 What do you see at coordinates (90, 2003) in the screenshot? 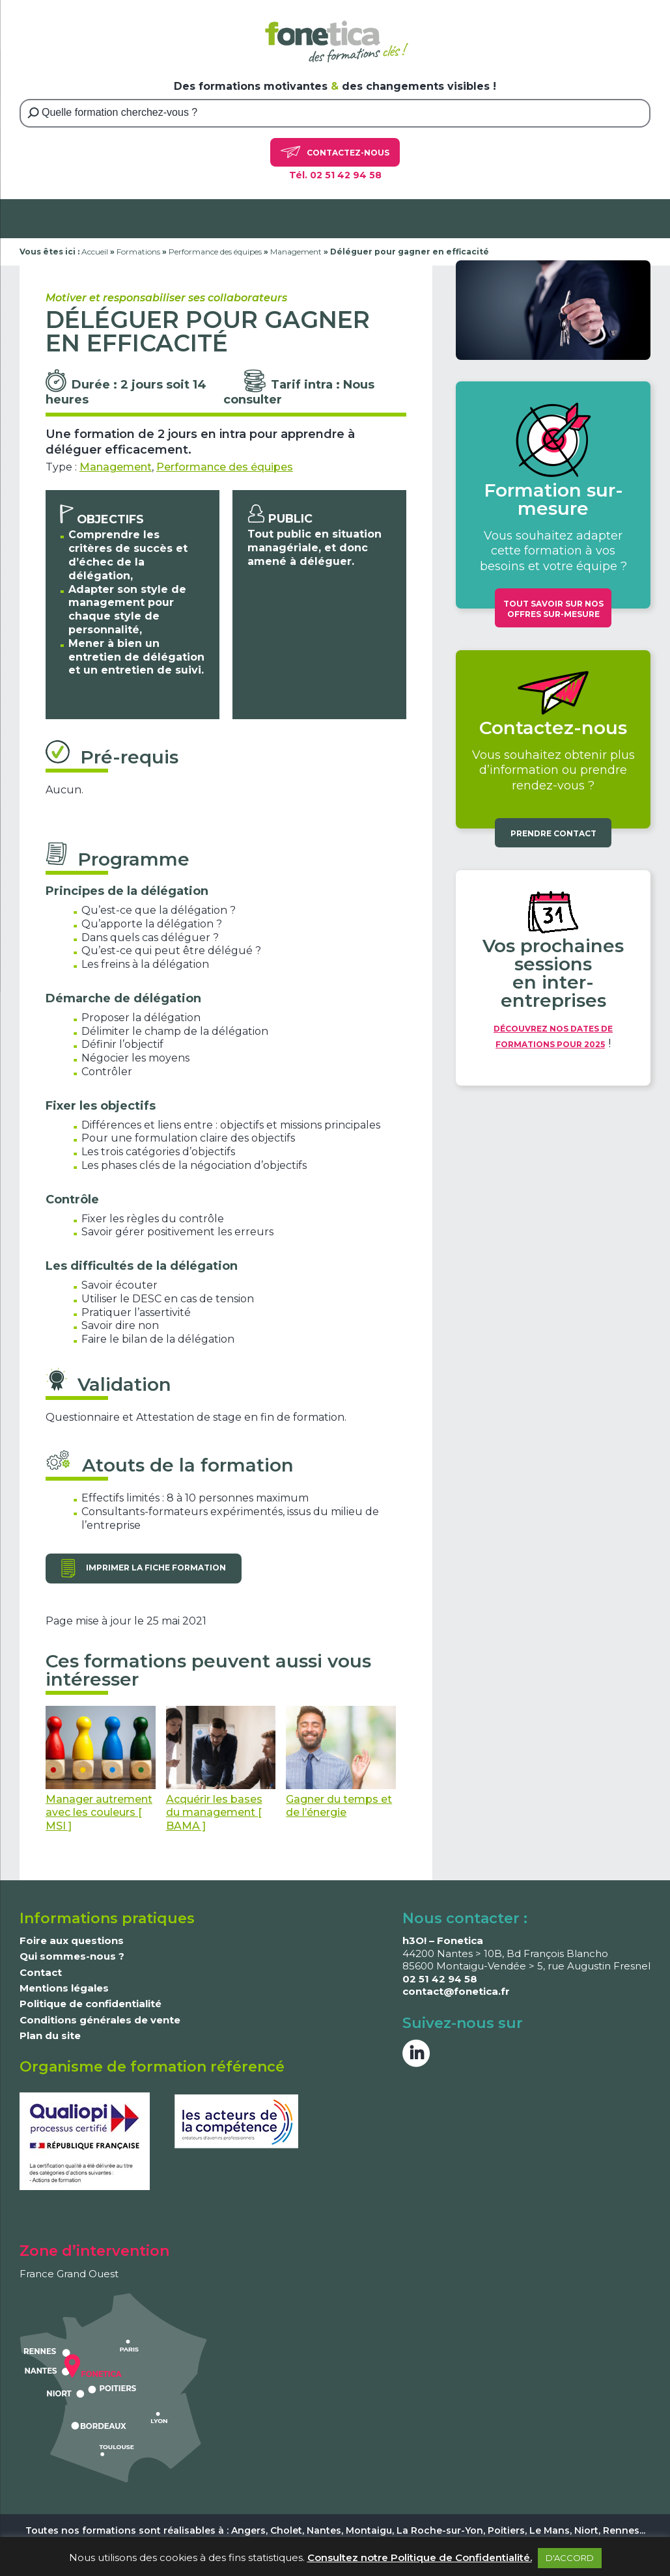
I see `Politique de confidentialité` at bounding box center [90, 2003].